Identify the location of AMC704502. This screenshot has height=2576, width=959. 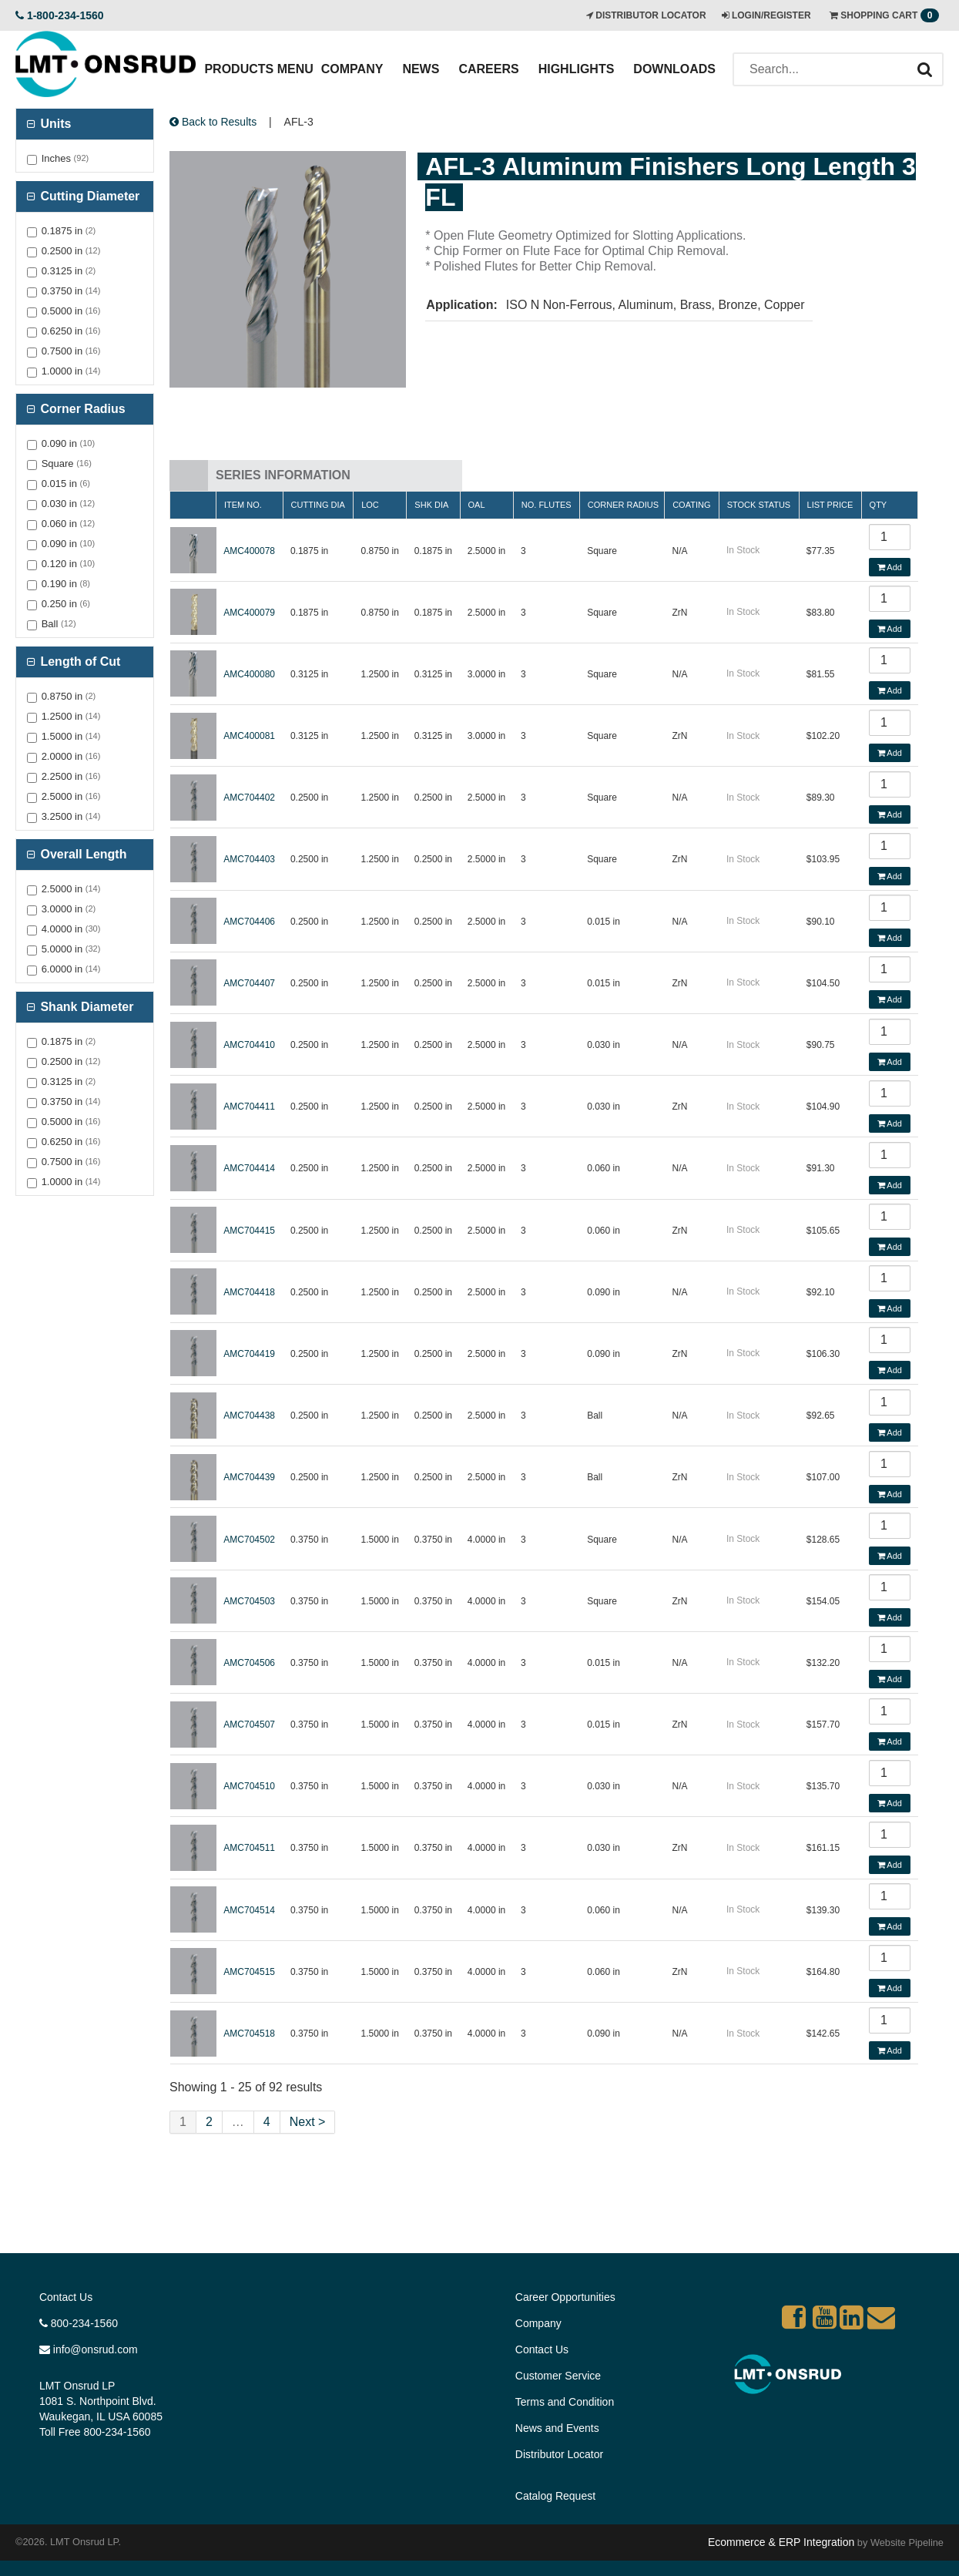
(249, 1539).